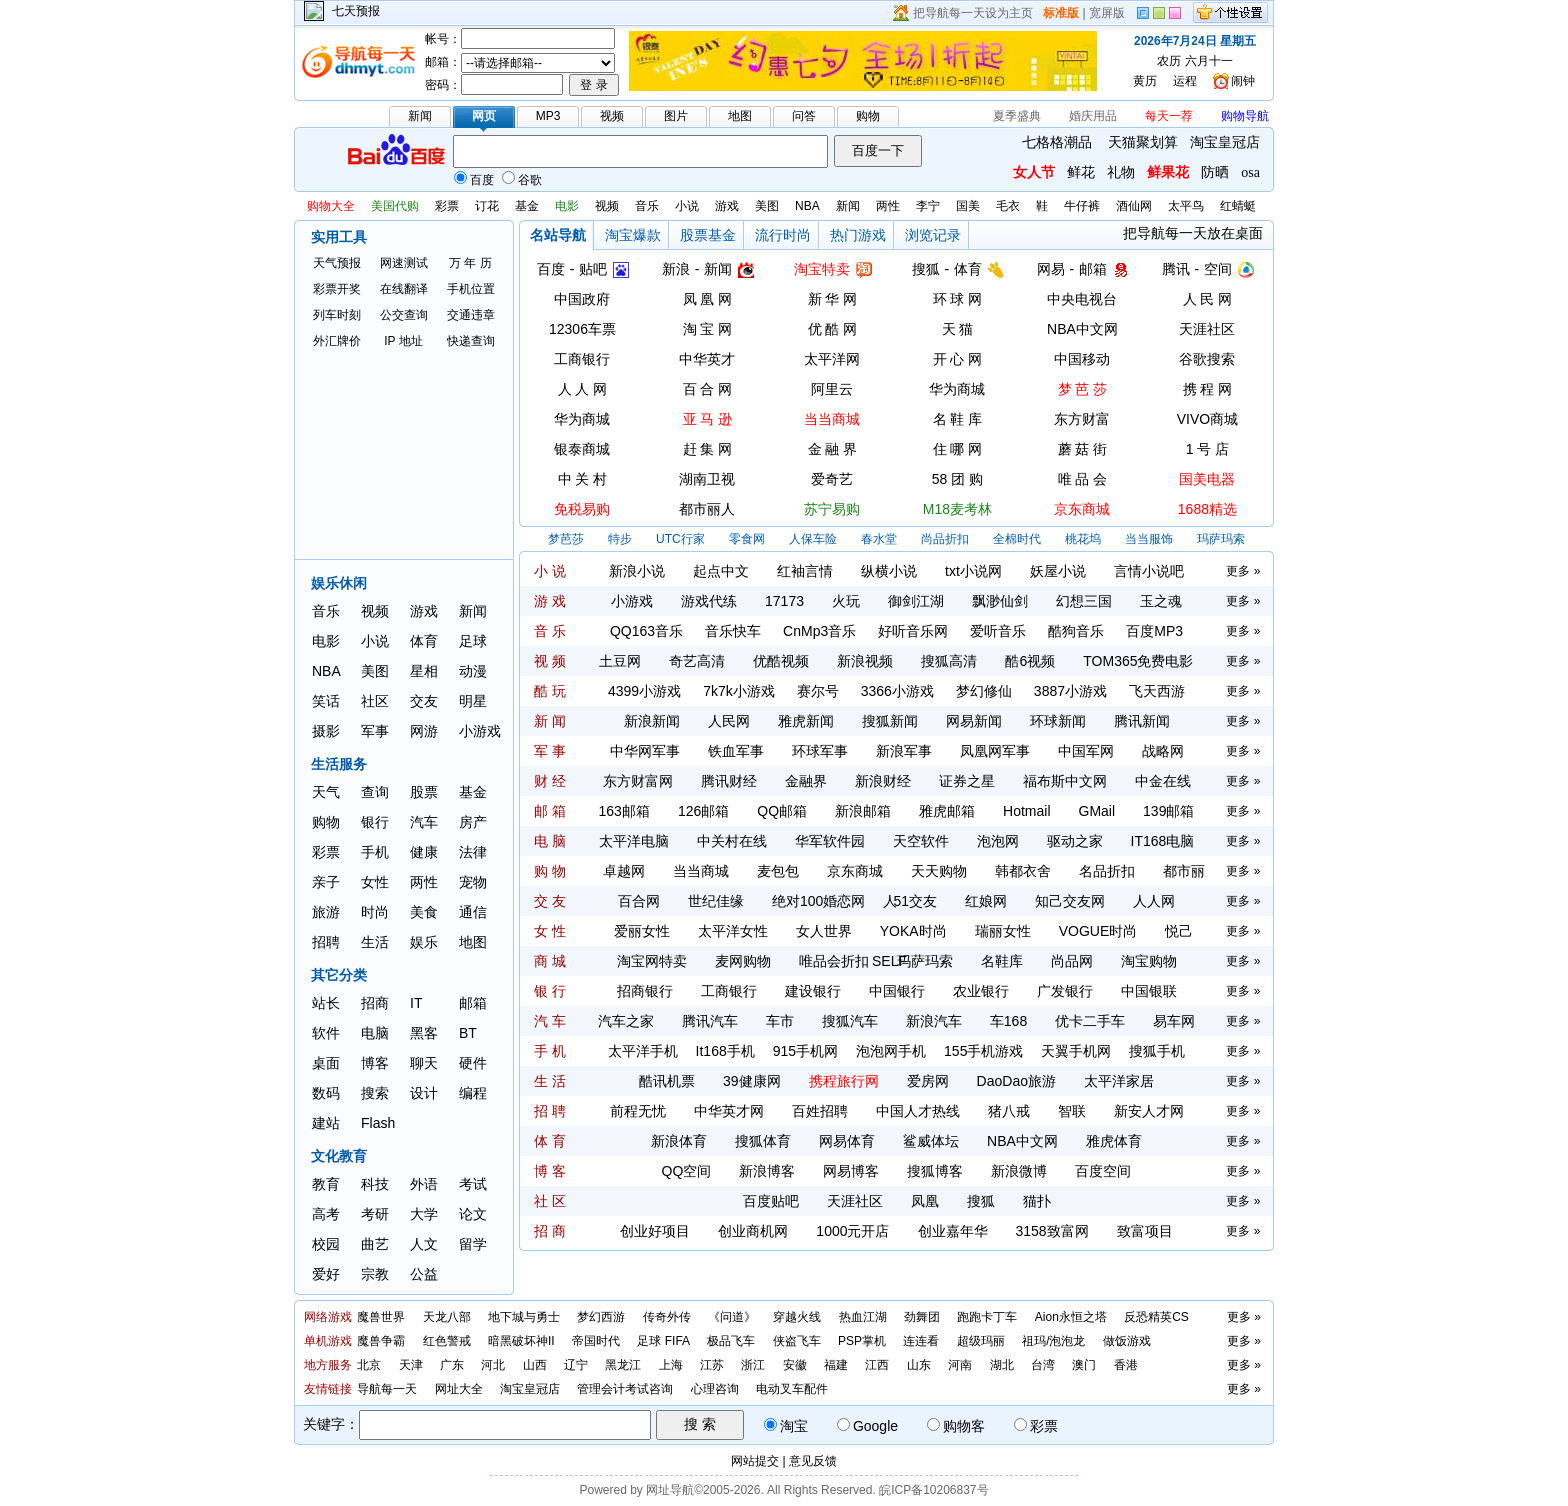  I want to click on 新浪微博, so click(1019, 1171).